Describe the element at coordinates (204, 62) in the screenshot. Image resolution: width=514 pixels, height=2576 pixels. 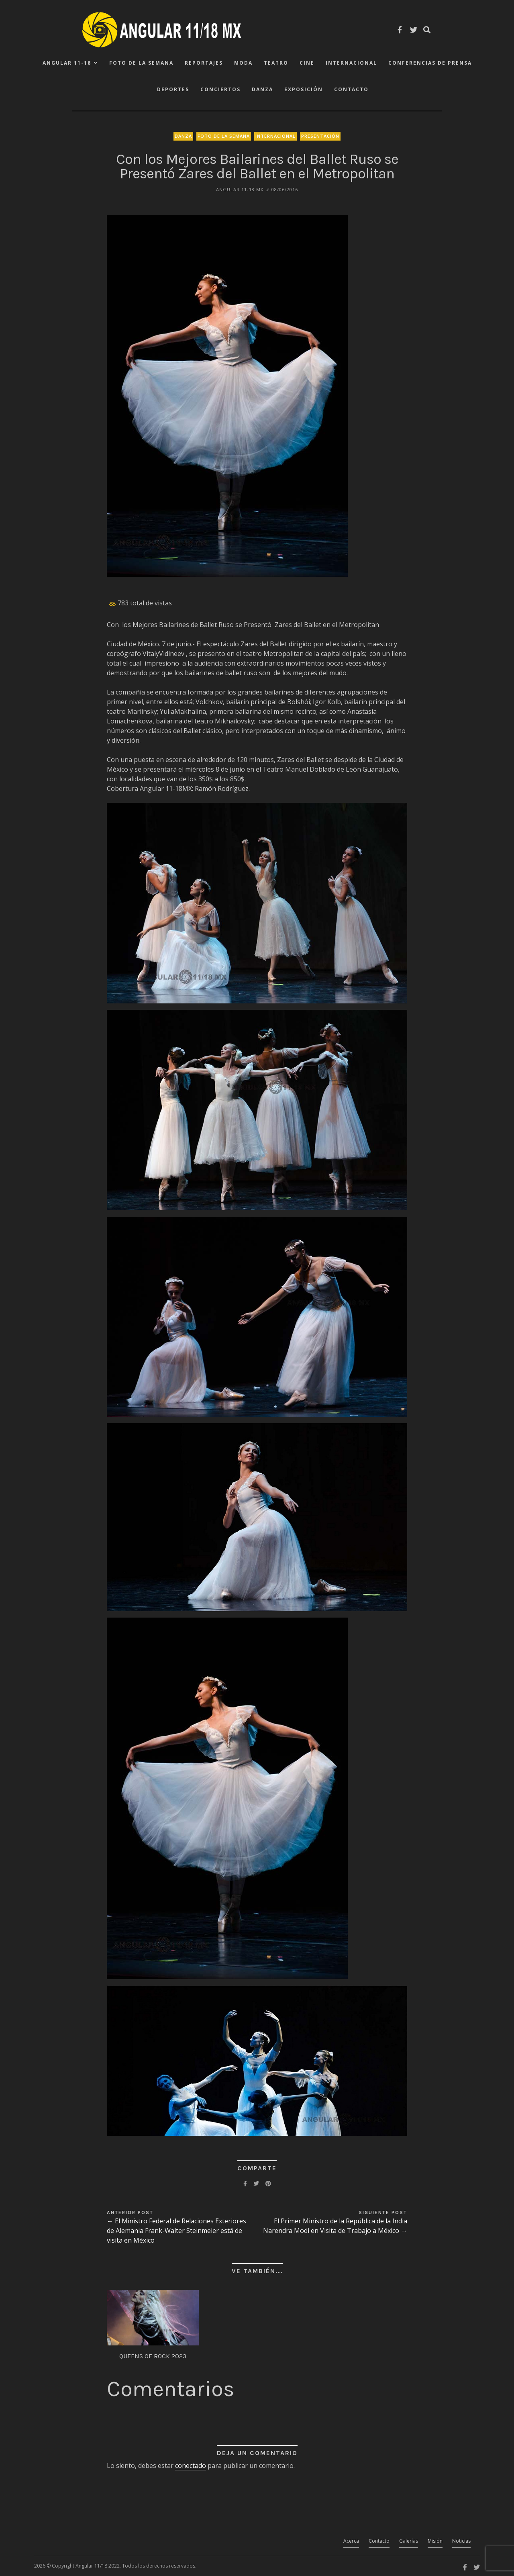
I see `Reportajes` at that location.